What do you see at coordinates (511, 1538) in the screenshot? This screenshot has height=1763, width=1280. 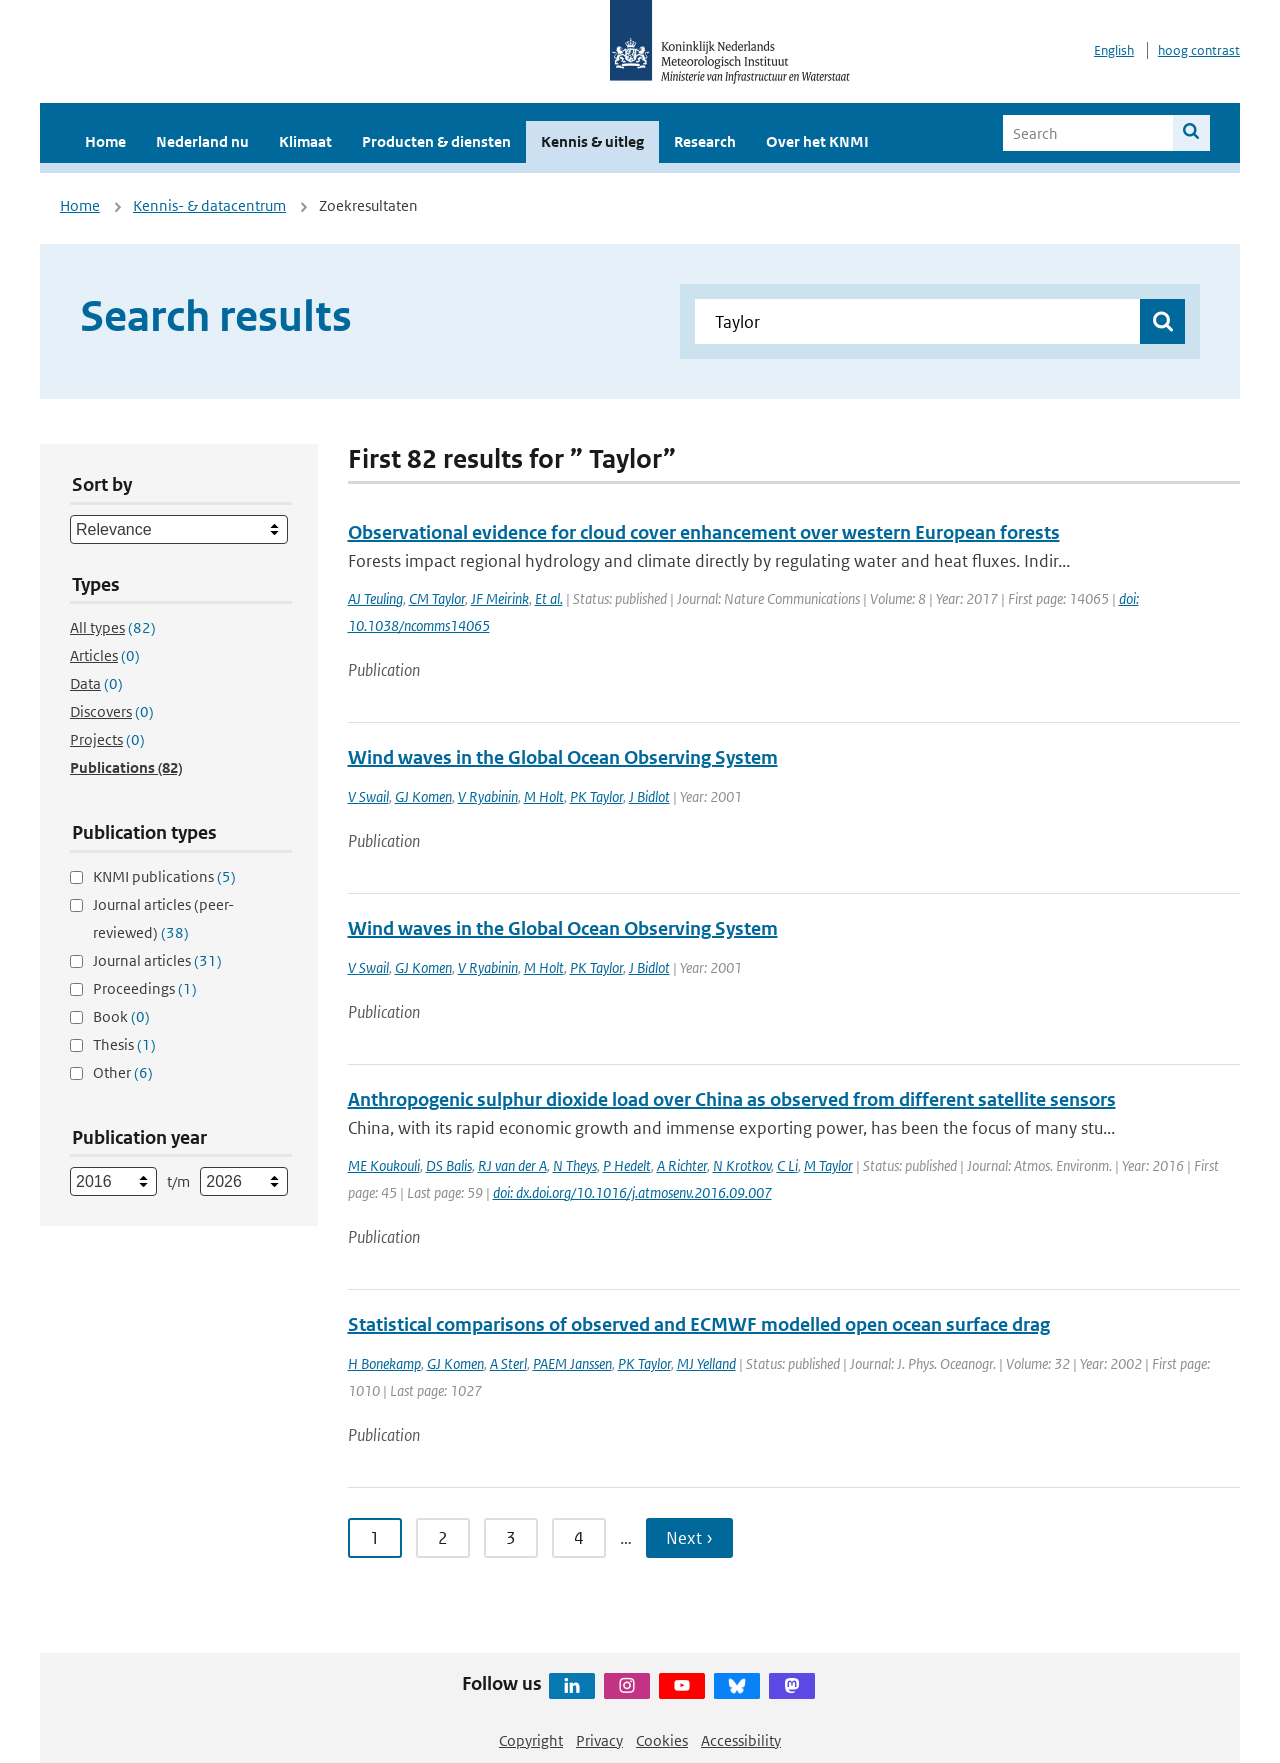 I see `3 [Ga naar pagina 3]` at bounding box center [511, 1538].